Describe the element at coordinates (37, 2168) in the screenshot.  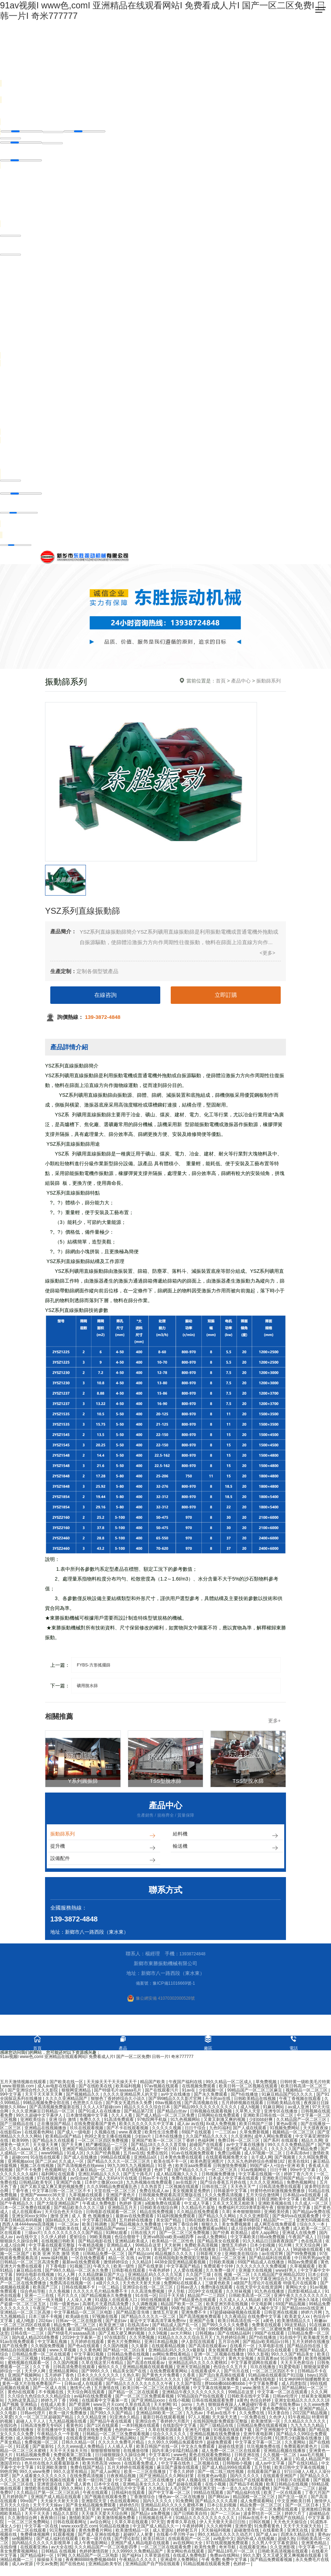
I see `视频二区在线视频` at that location.